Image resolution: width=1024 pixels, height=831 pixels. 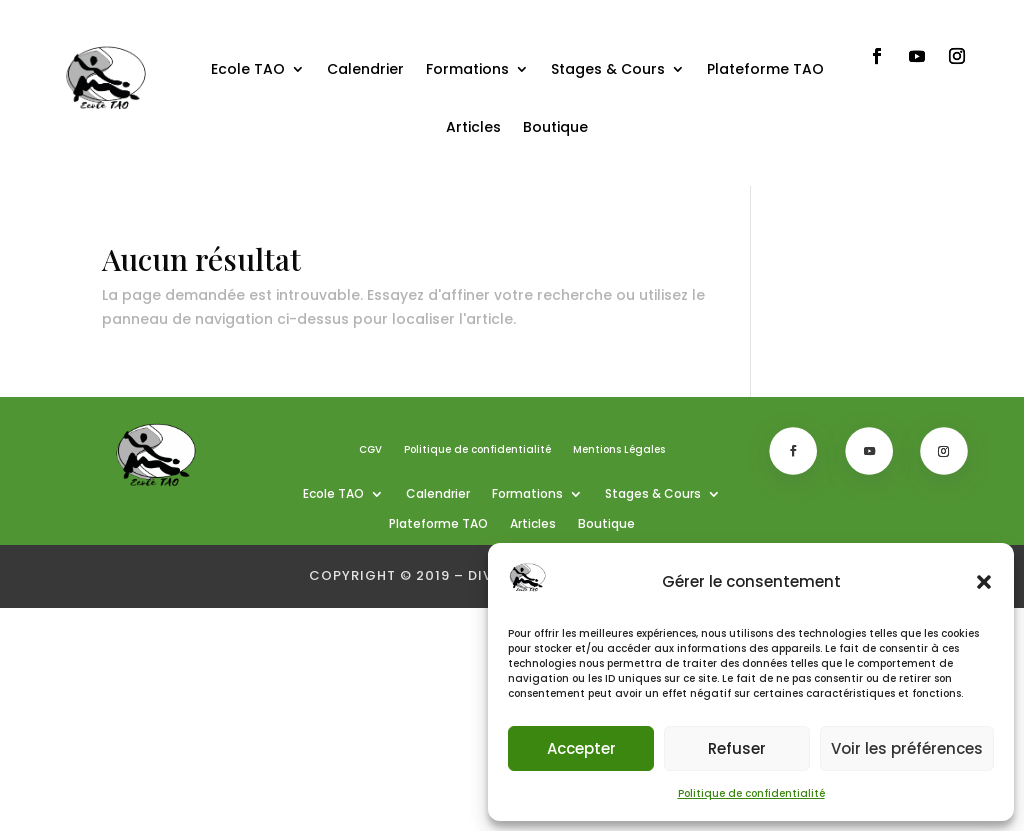 What do you see at coordinates (984, 582) in the screenshot?
I see `[button]` at bounding box center [984, 582].